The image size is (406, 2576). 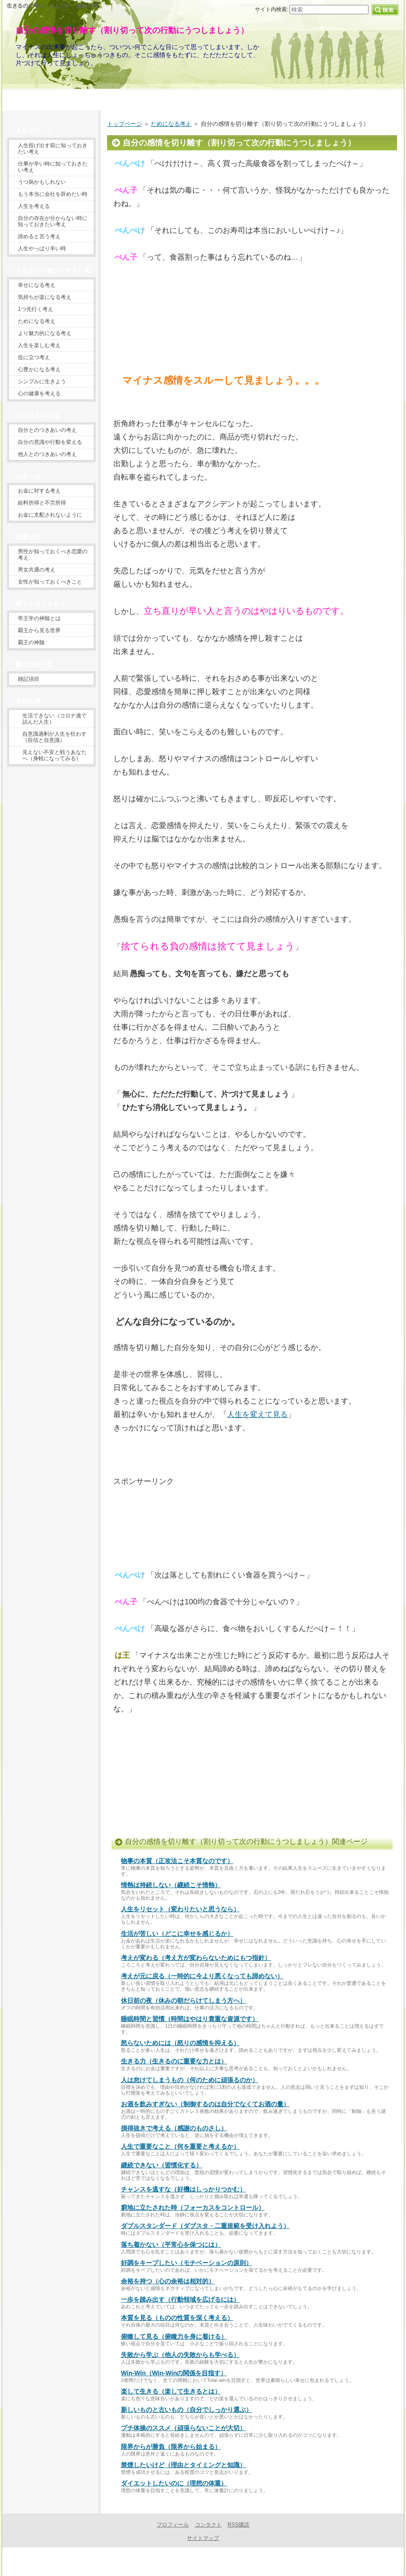 What do you see at coordinates (168, 2281) in the screenshot?
I see `余裕を持つ（心の余裕は相対的）` at bounding box center [168, 2281].